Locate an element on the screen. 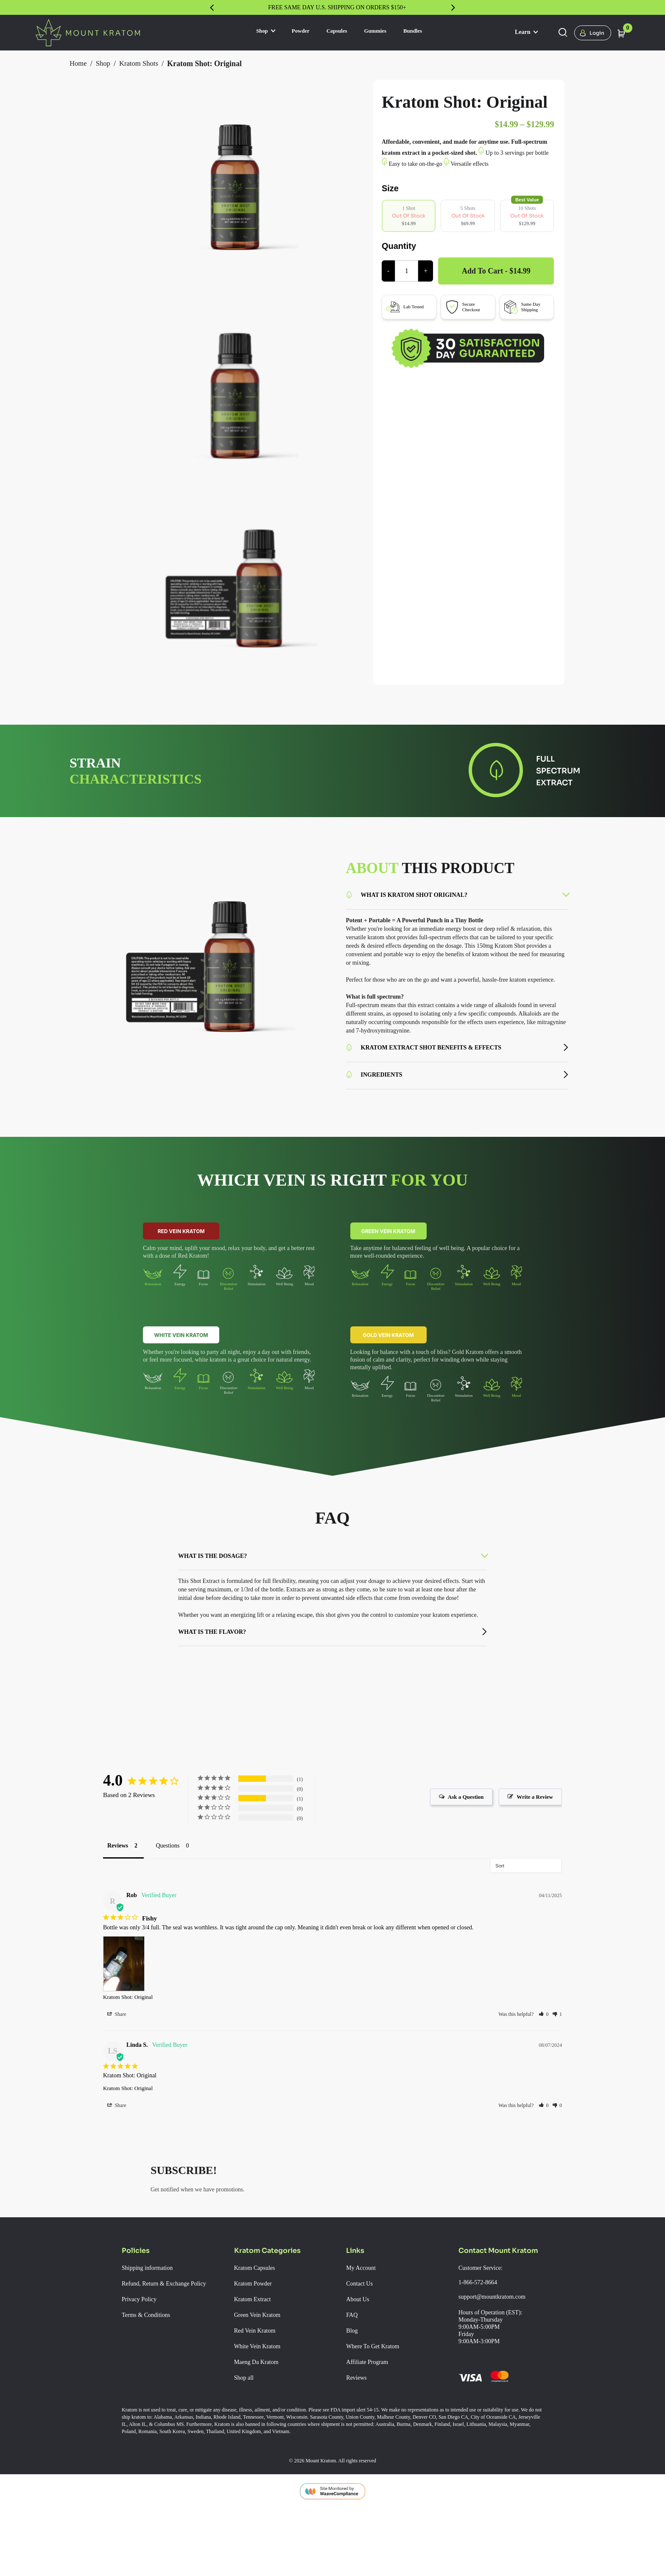 This screenshot has height=2576, width=665. Refund, Return & Exchange Policy is located at coordinates (161, 2337).